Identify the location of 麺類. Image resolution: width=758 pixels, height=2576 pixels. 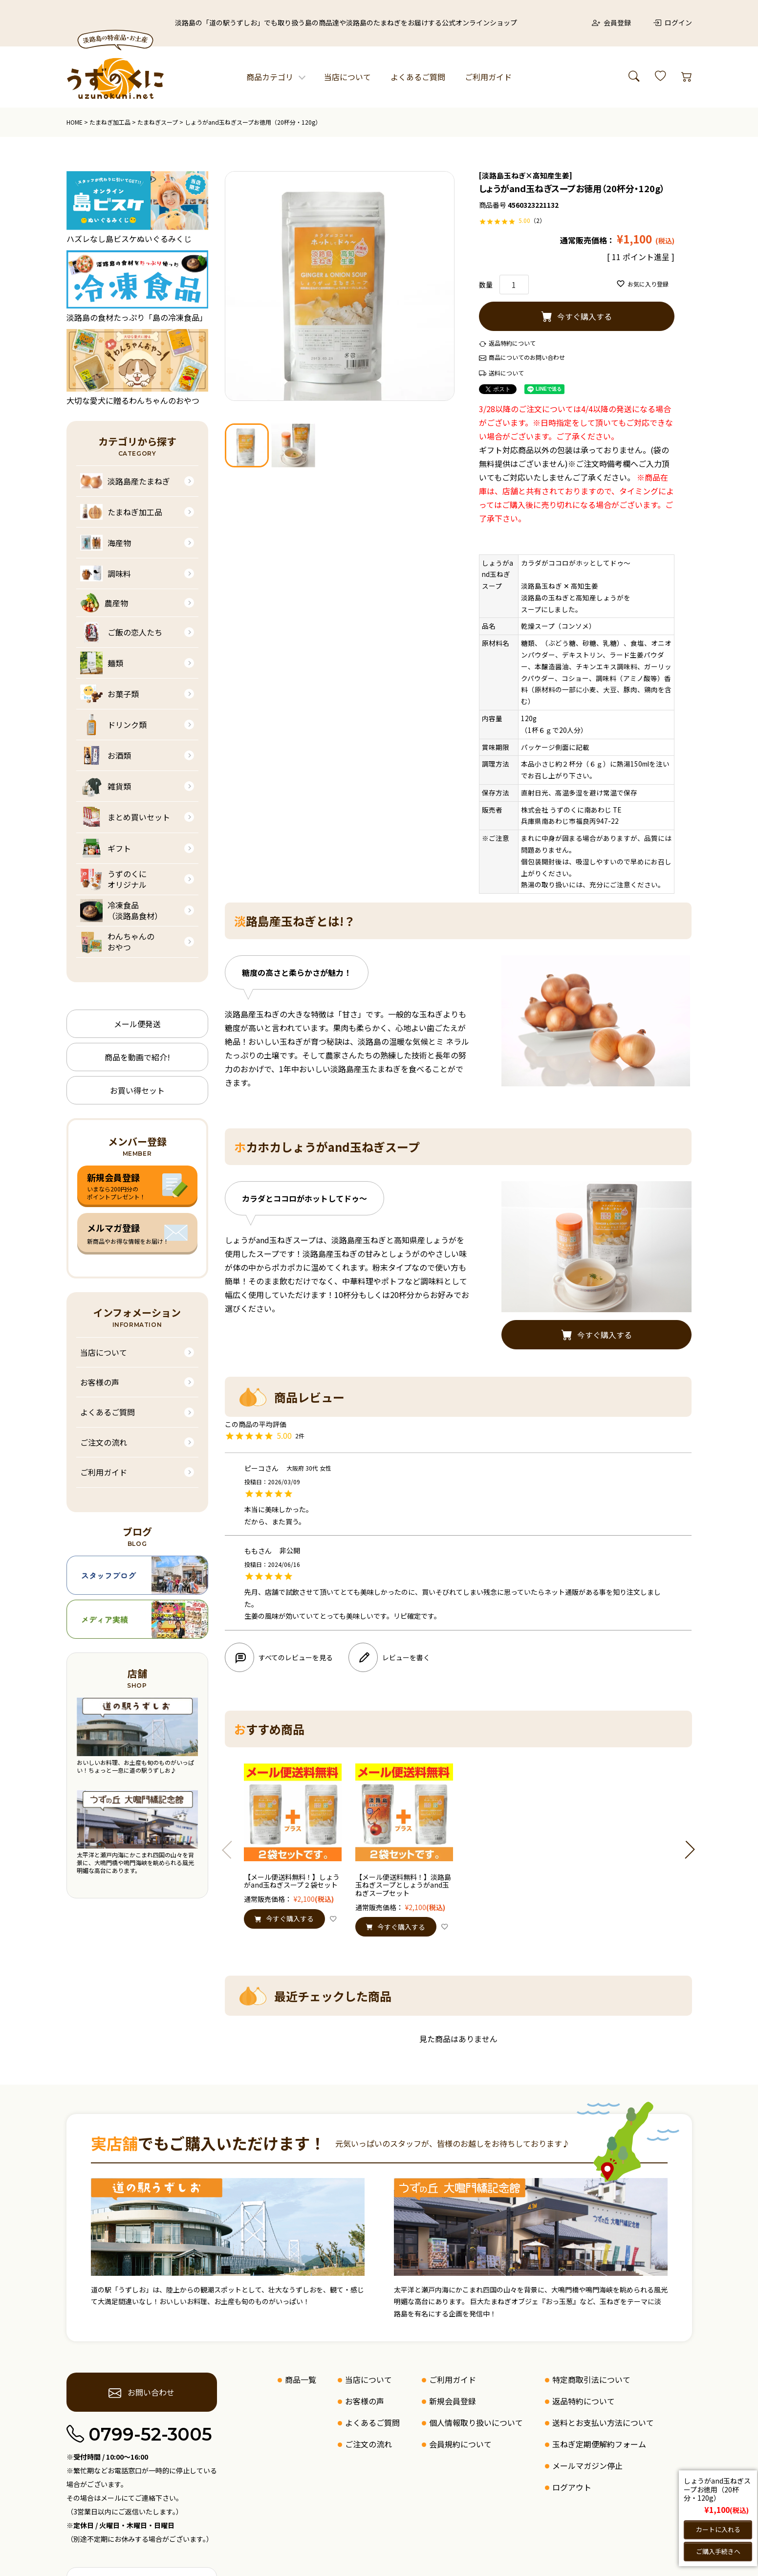
(101, 663).